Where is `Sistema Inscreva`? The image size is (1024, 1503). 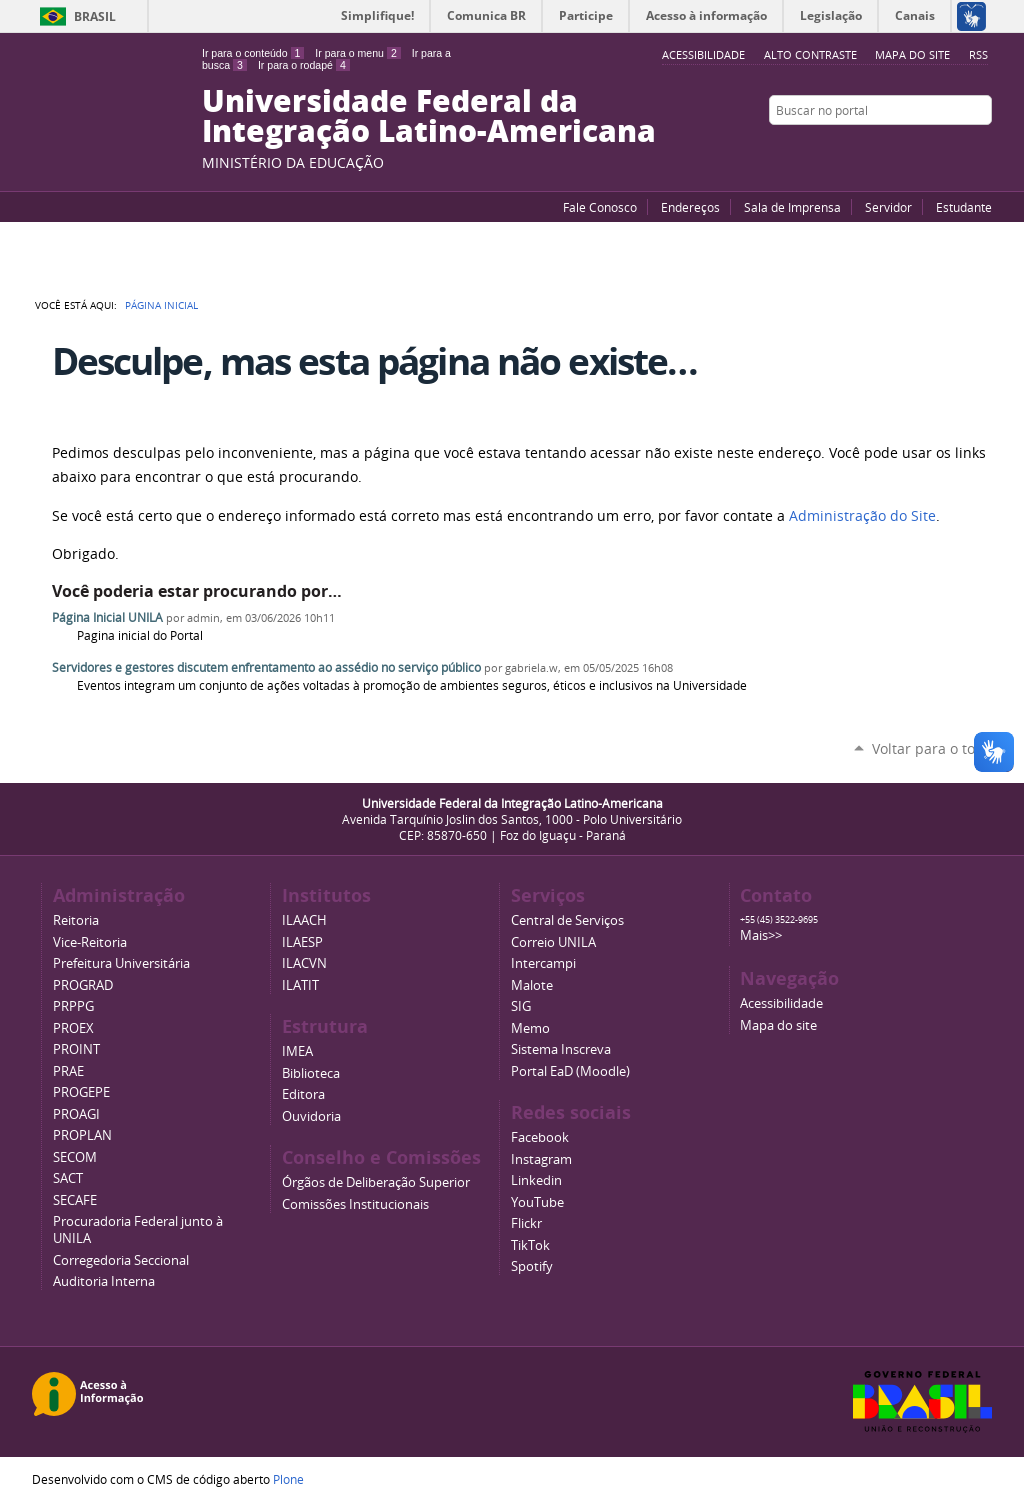 Sistema Inscreva is located at coordinates (561, 1049).